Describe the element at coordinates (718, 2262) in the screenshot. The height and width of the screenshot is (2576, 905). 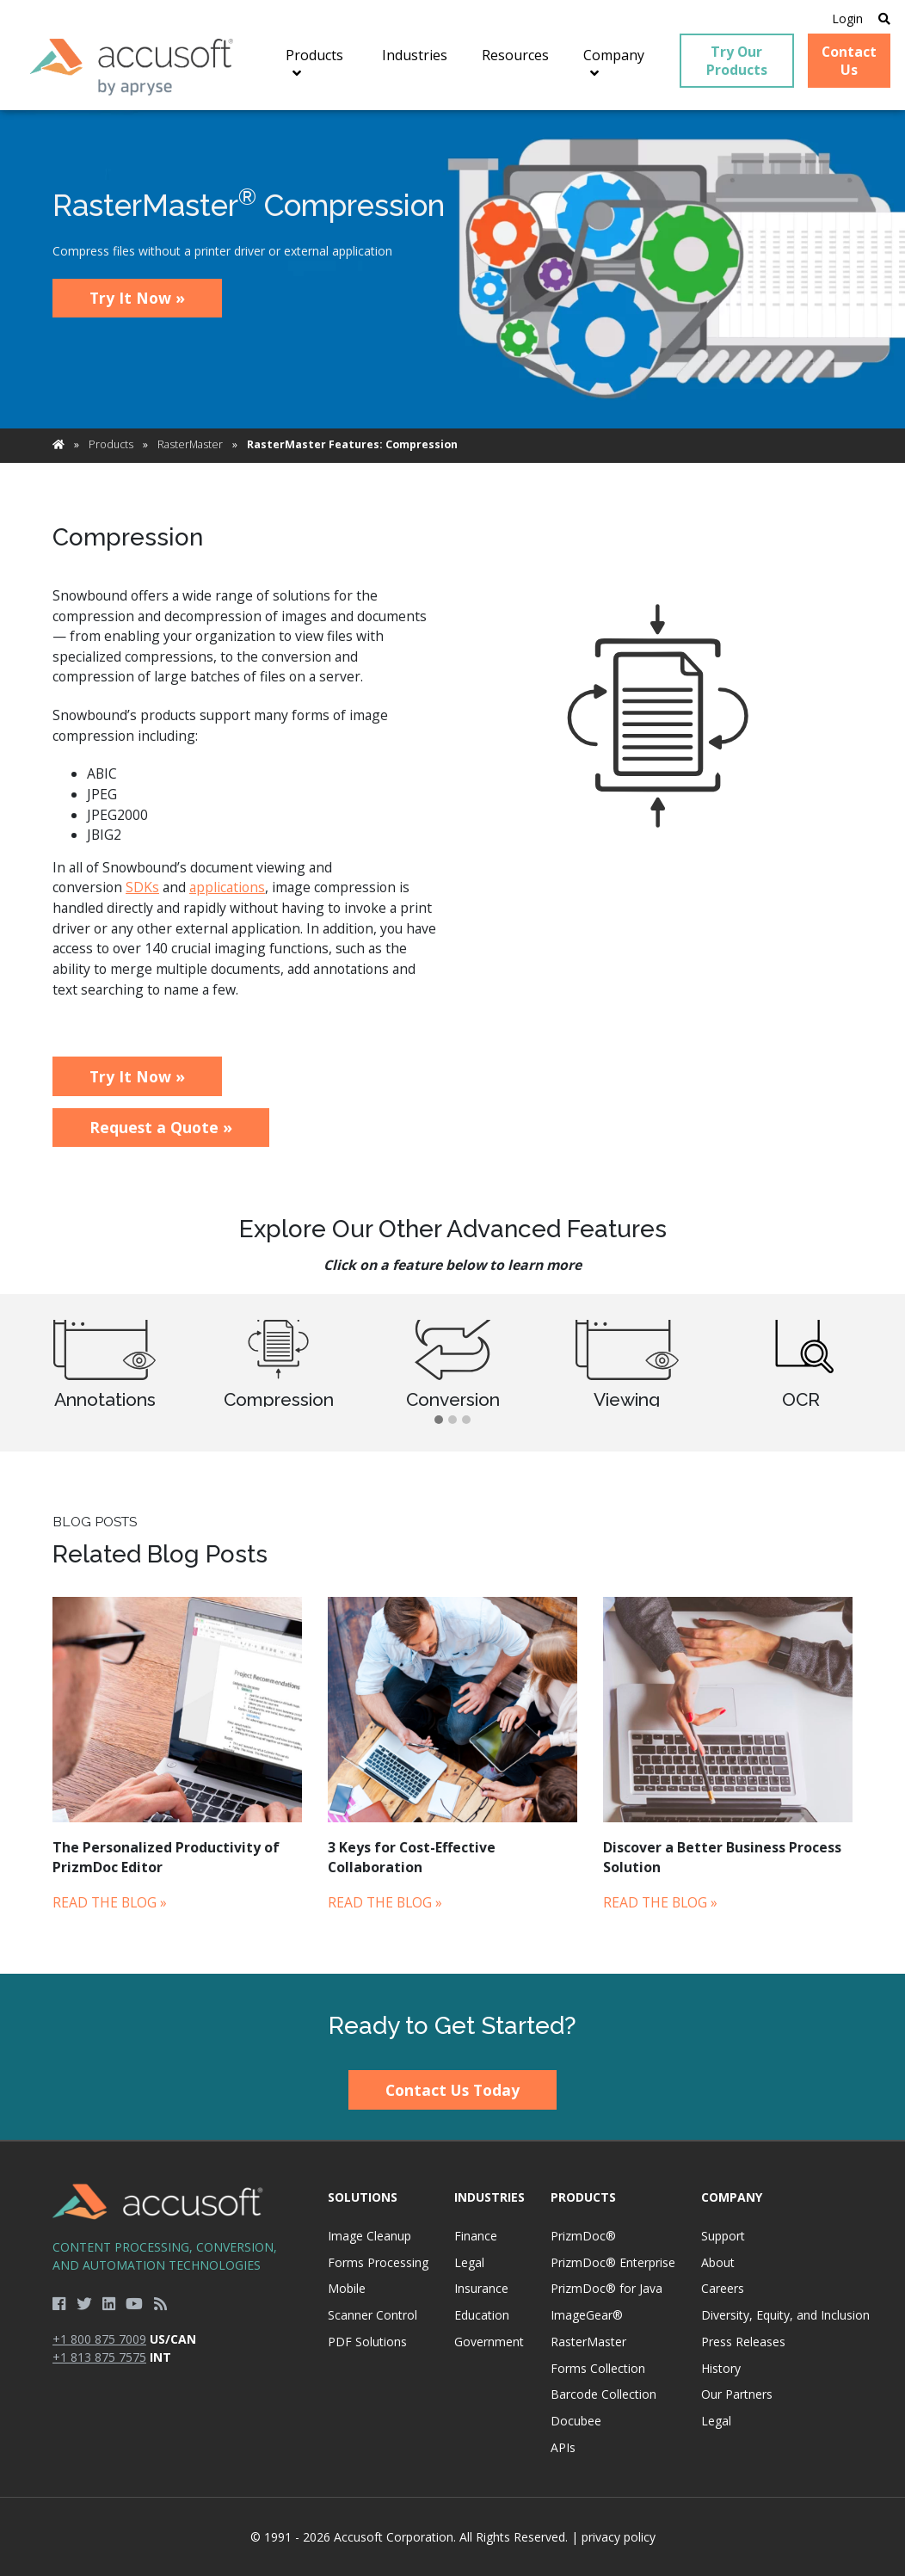
I see `About` at that location.